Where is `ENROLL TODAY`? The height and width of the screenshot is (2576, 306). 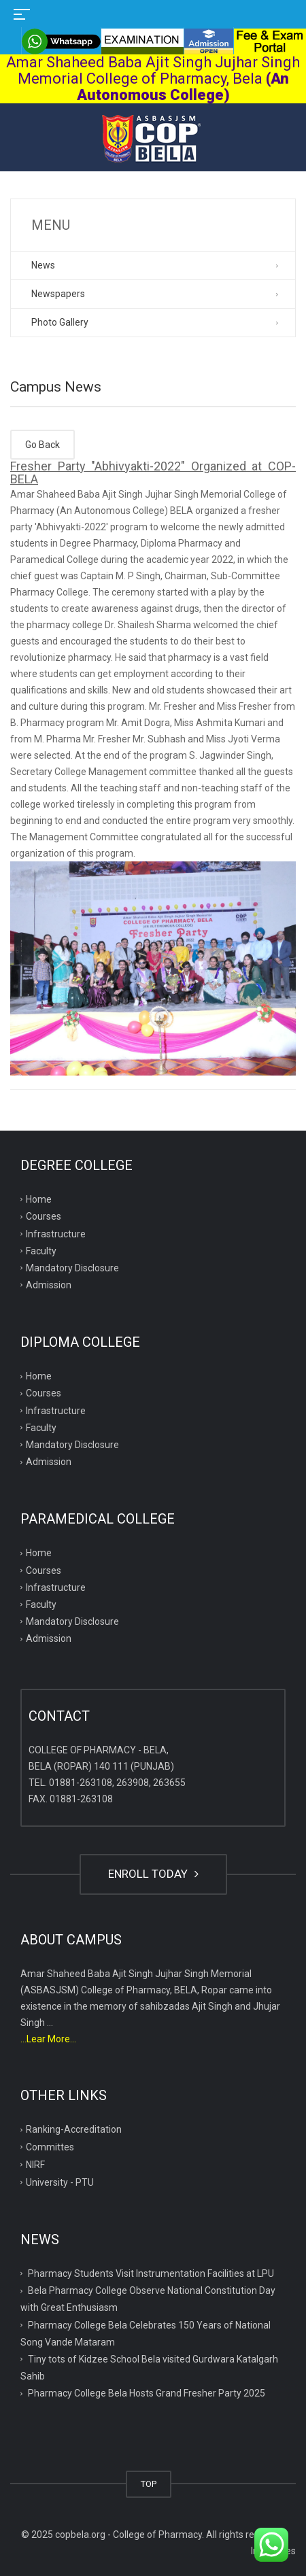
ENROLL TODAY is located at coordinates (153, 1874).